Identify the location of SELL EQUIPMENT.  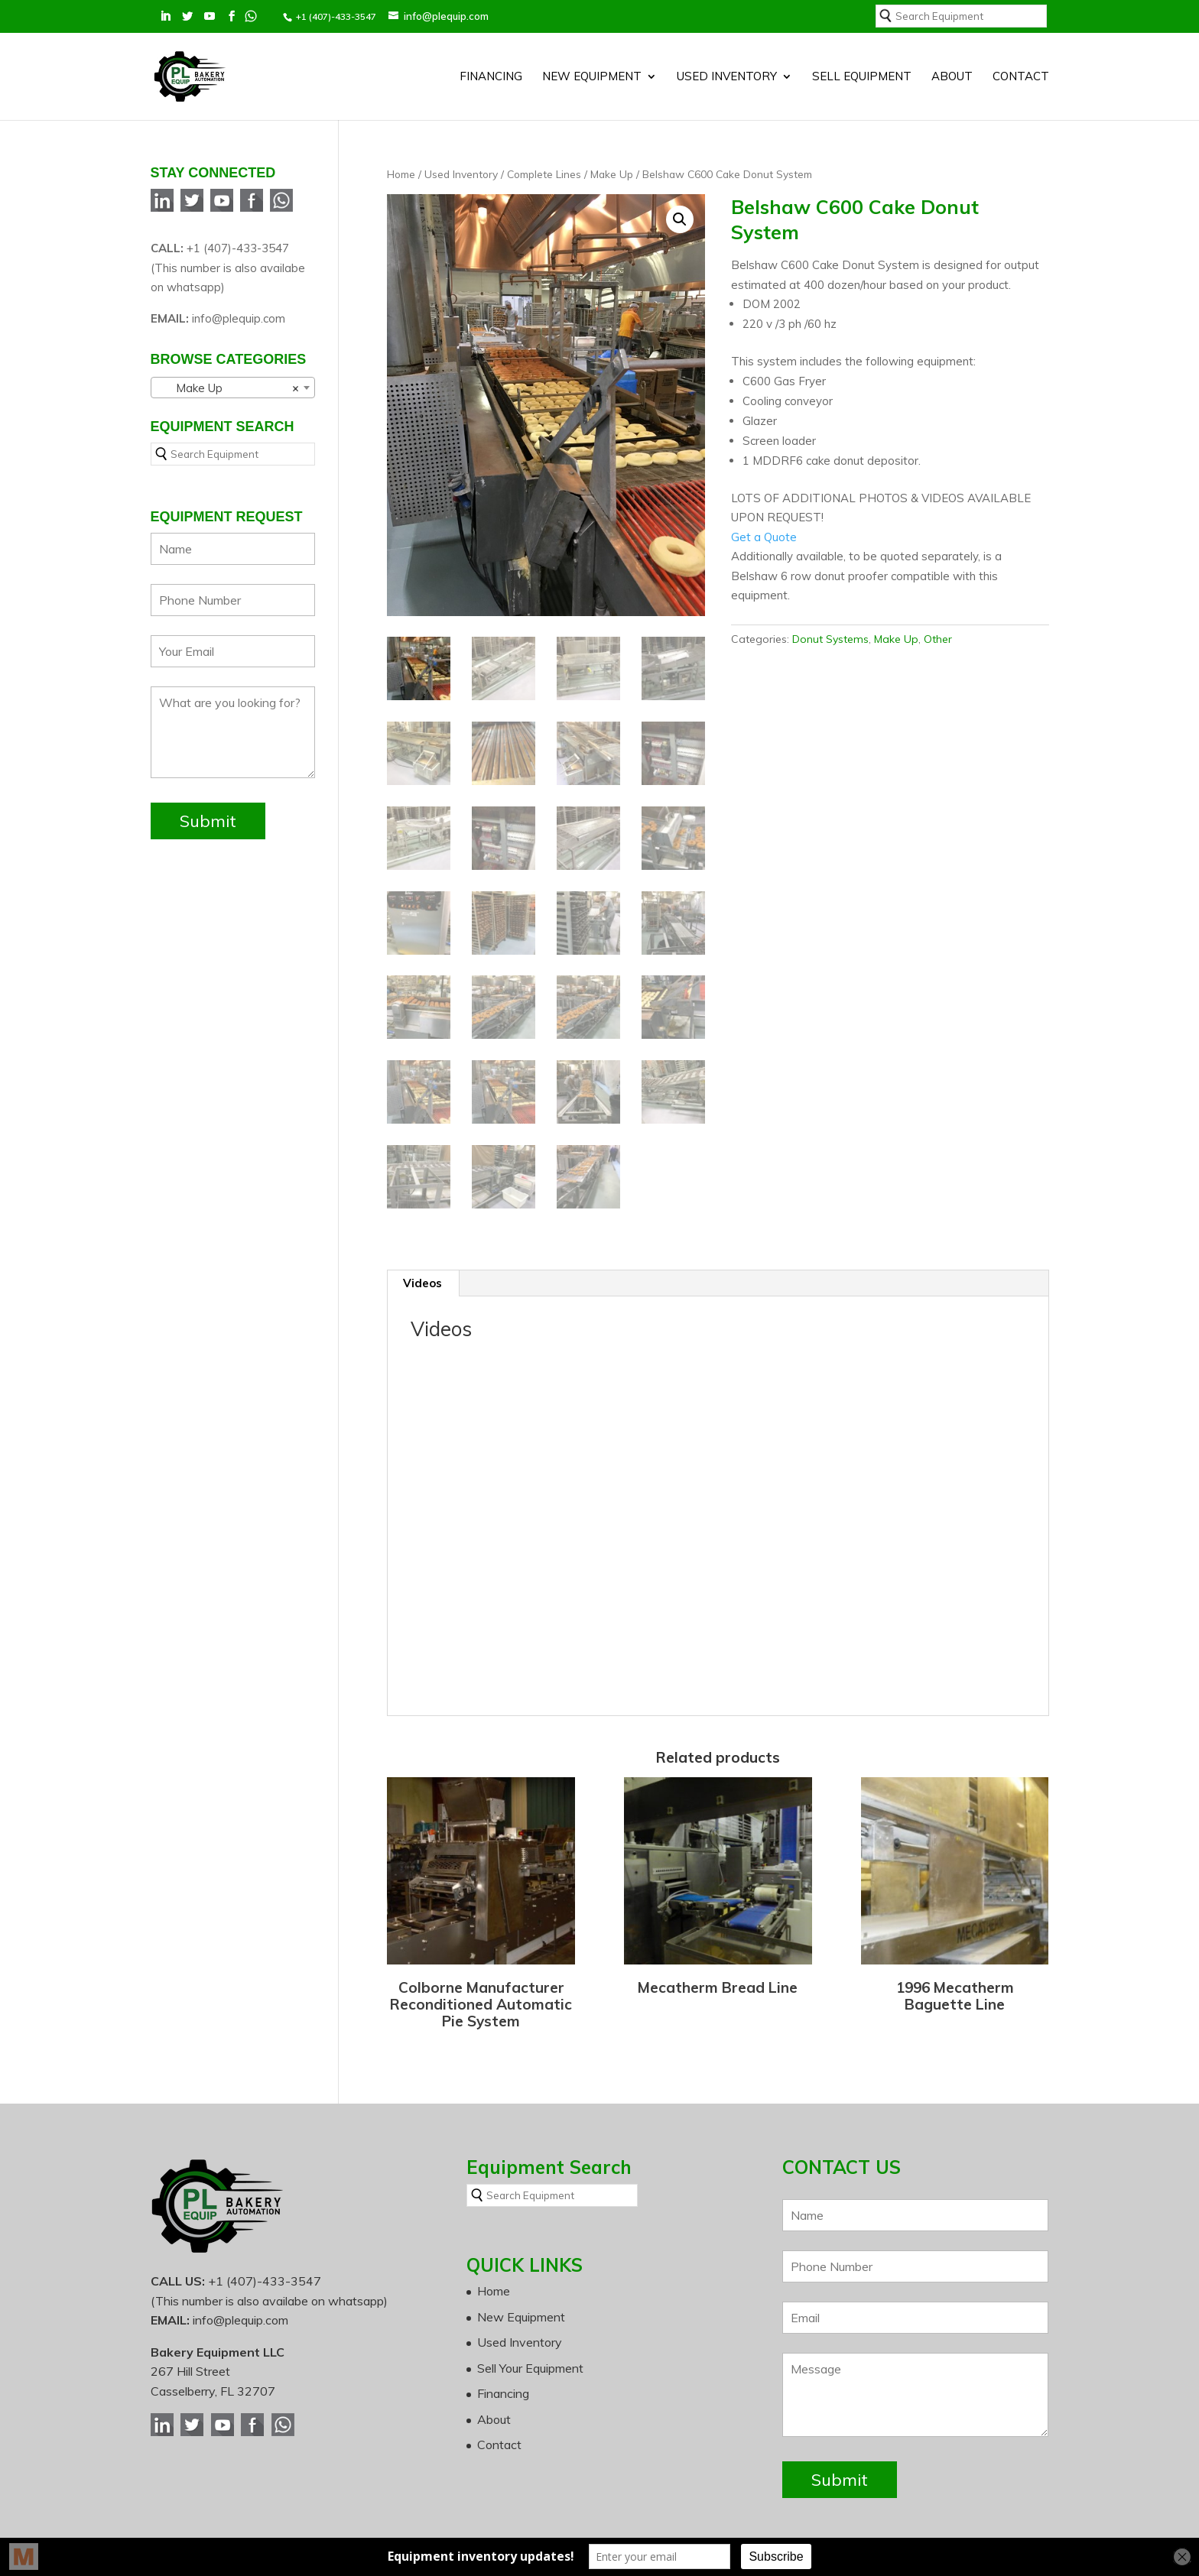
(861, 67).